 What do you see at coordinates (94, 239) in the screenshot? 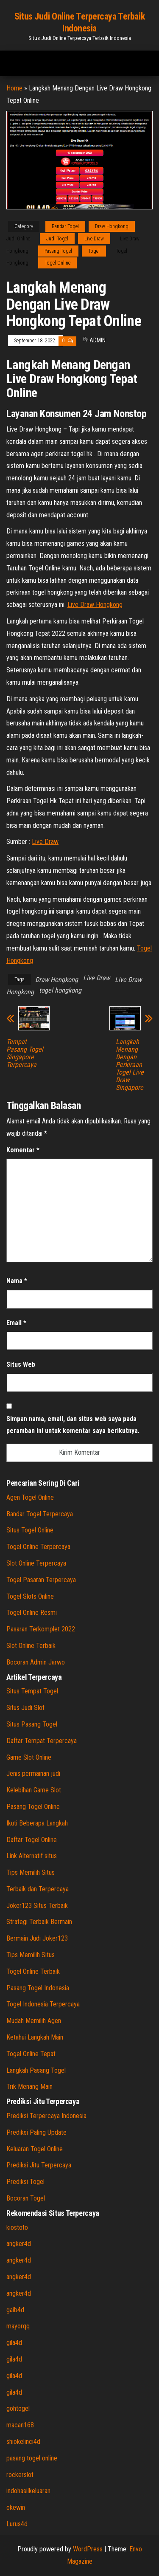
I see `Live Draw` at bounding box center [94, 239].